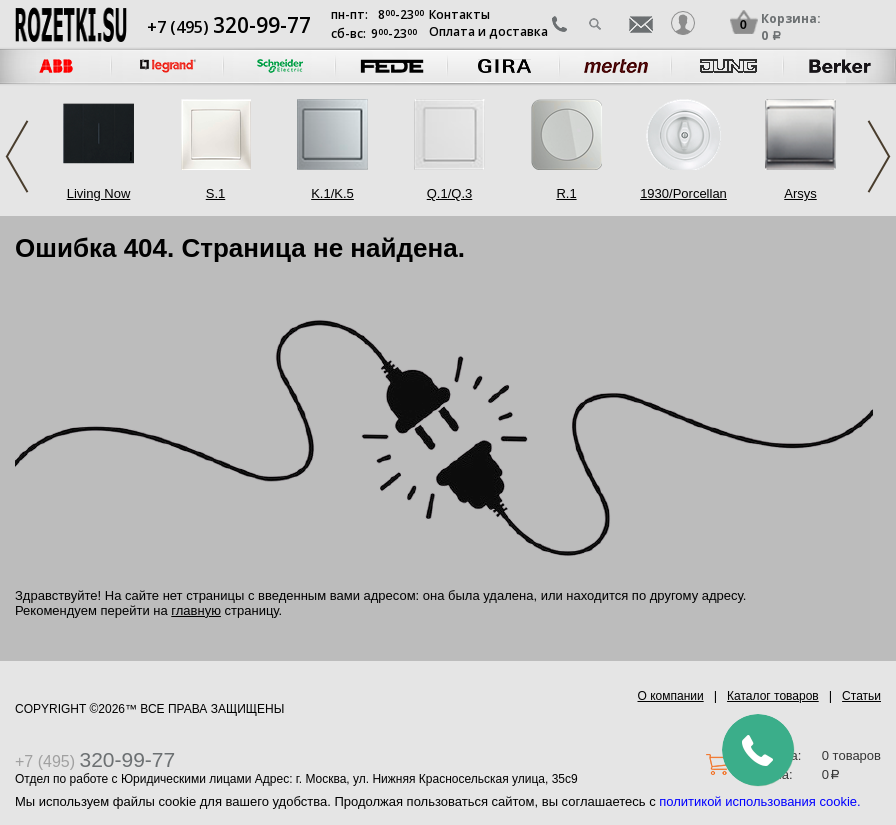  Describe the element at coordinates (800, 193) in the screenshot. I see `Arsys` at that location.